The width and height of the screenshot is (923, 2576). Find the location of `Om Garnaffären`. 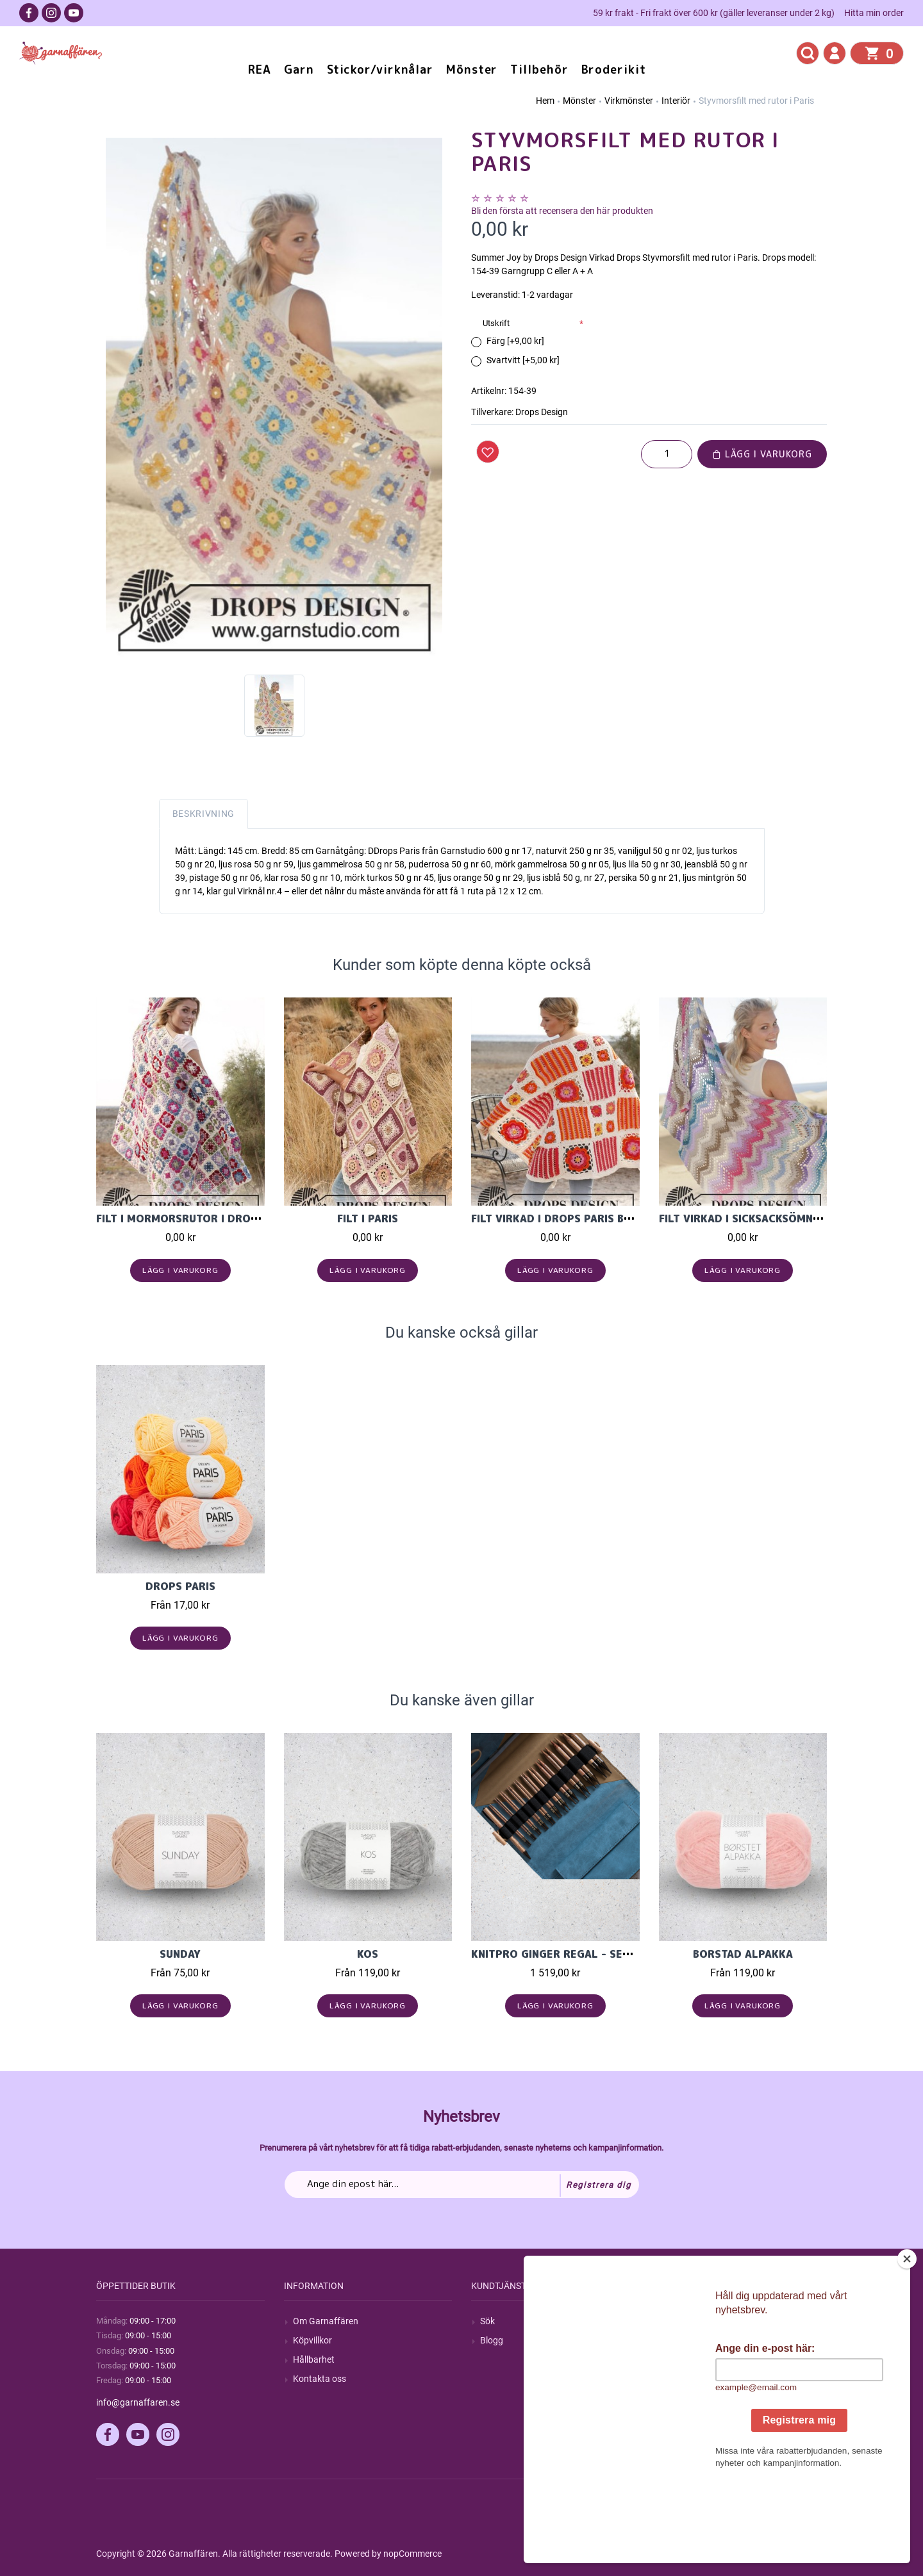

Om Garnaffären is located at coordinates (325, 2321).